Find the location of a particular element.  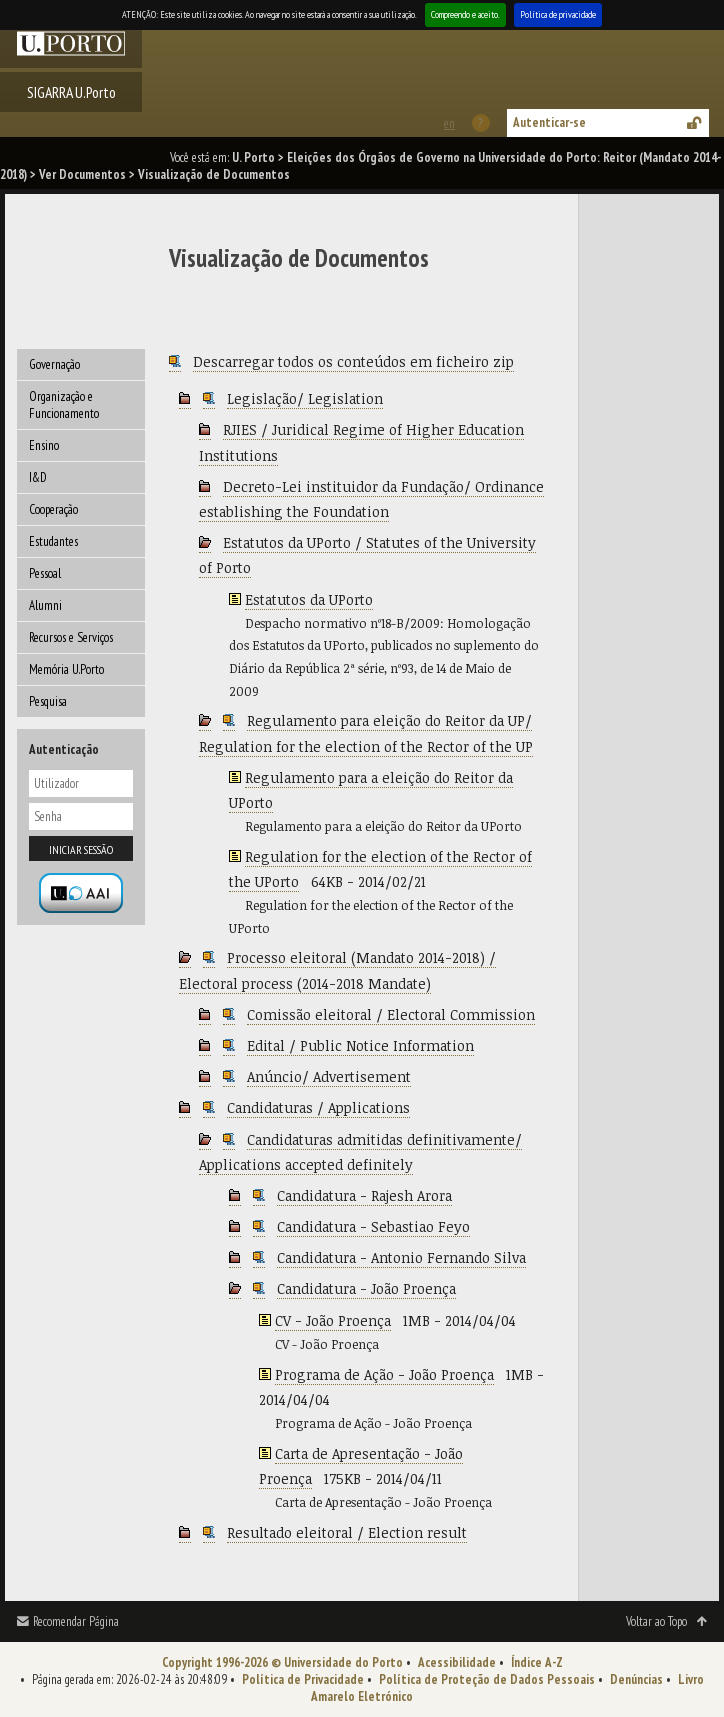

Legislação/ Legislation is located at coordinates (305, 398).